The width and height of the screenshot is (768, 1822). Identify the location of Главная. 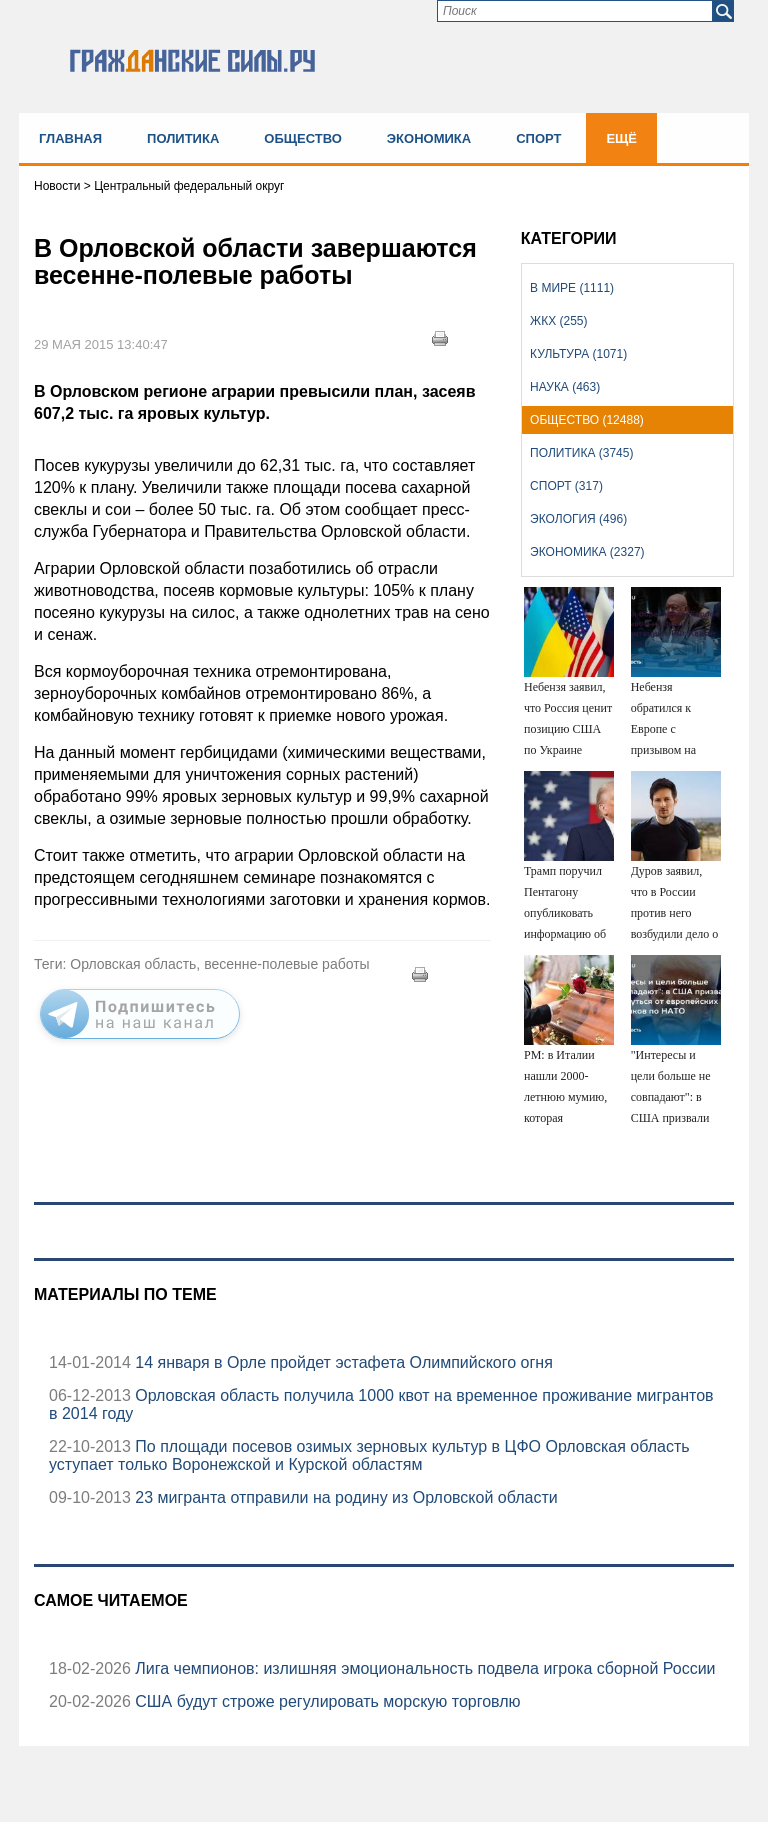
(70, 138).